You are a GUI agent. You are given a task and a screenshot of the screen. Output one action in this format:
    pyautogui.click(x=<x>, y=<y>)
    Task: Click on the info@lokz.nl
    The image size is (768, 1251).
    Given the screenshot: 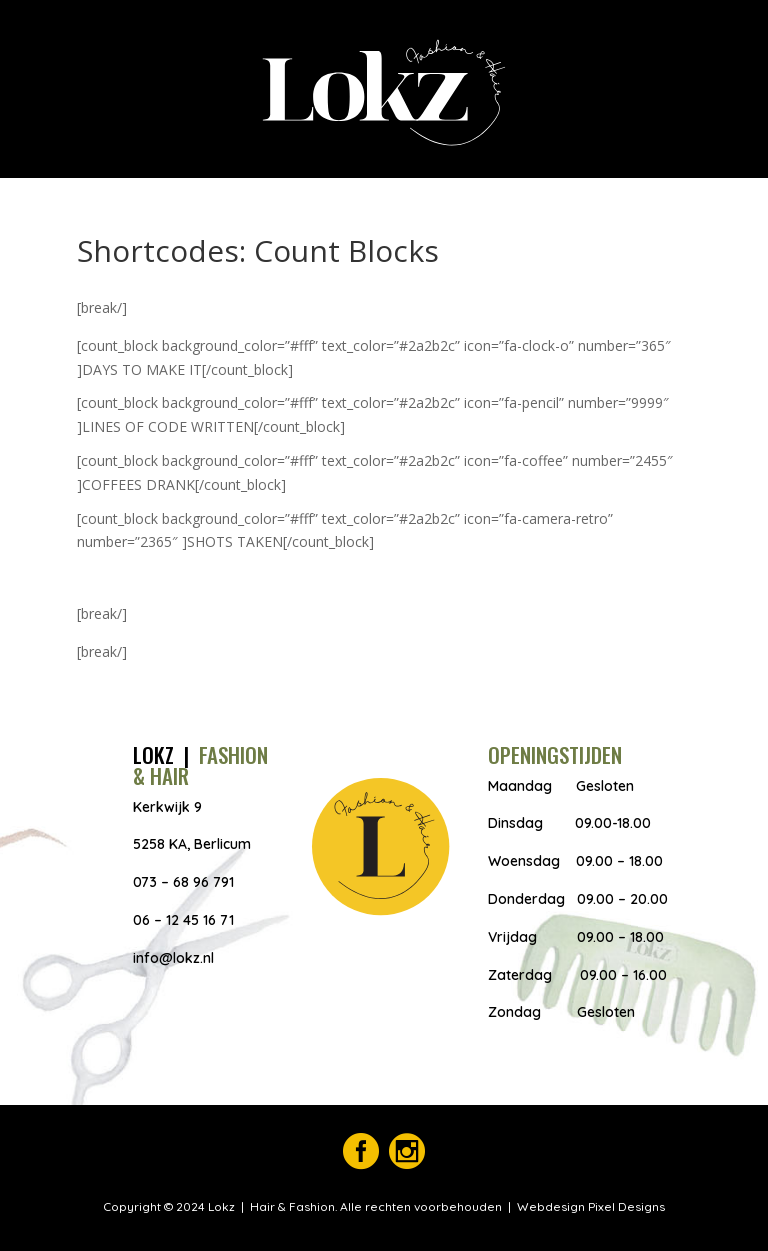 What is the action you would take?
    pyautogui.click(x=173, y=958)
    